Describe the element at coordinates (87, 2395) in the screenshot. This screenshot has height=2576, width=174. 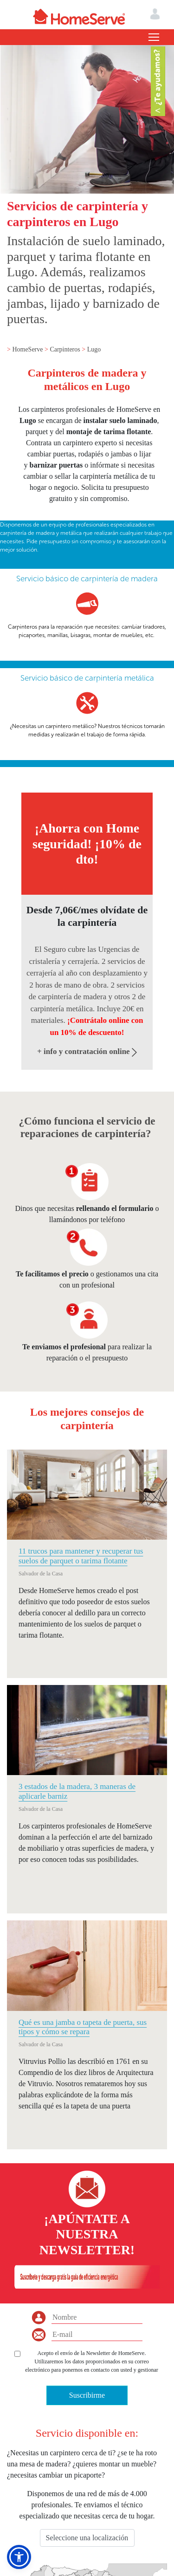
I see `Suscribirme` at that location.